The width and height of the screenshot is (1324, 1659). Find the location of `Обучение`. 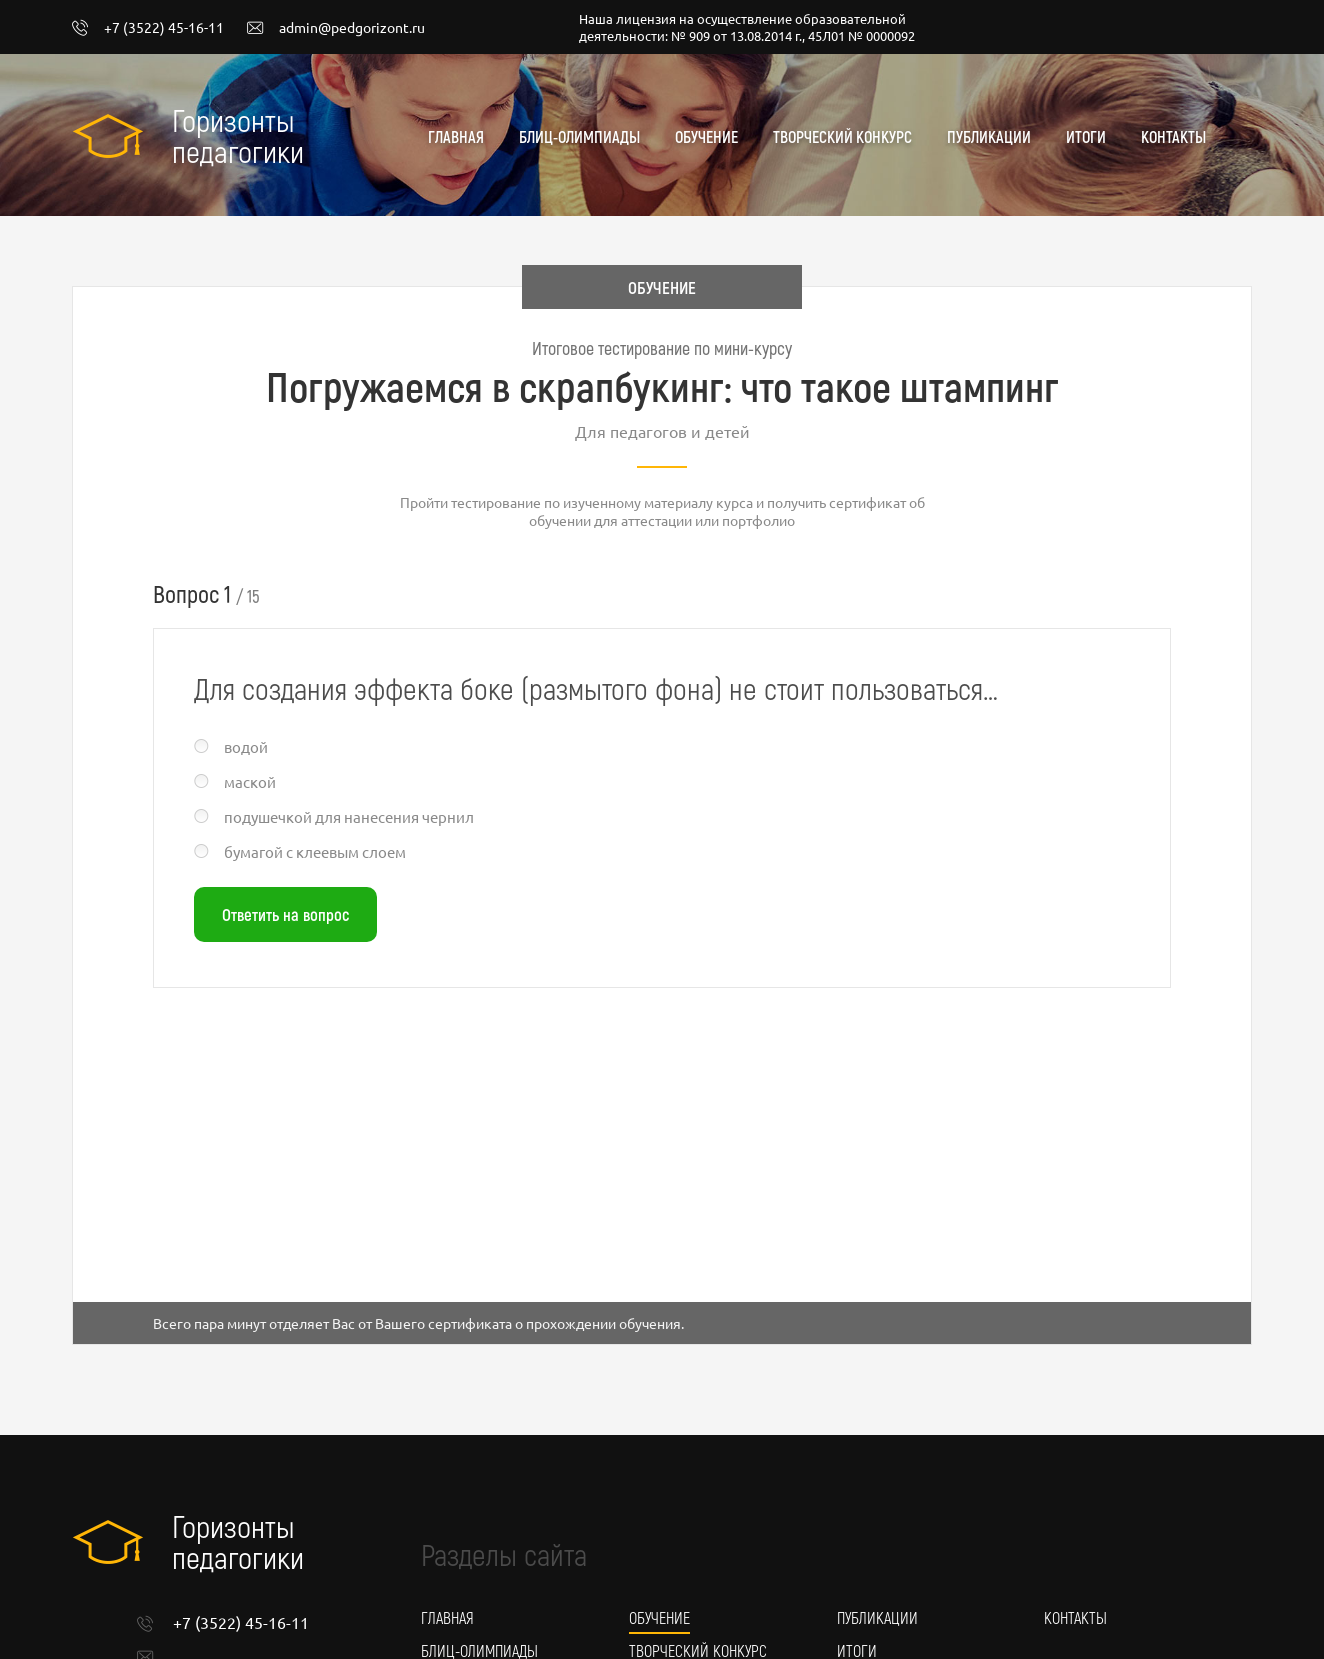

Обучение is located at coordinates (706, 136).